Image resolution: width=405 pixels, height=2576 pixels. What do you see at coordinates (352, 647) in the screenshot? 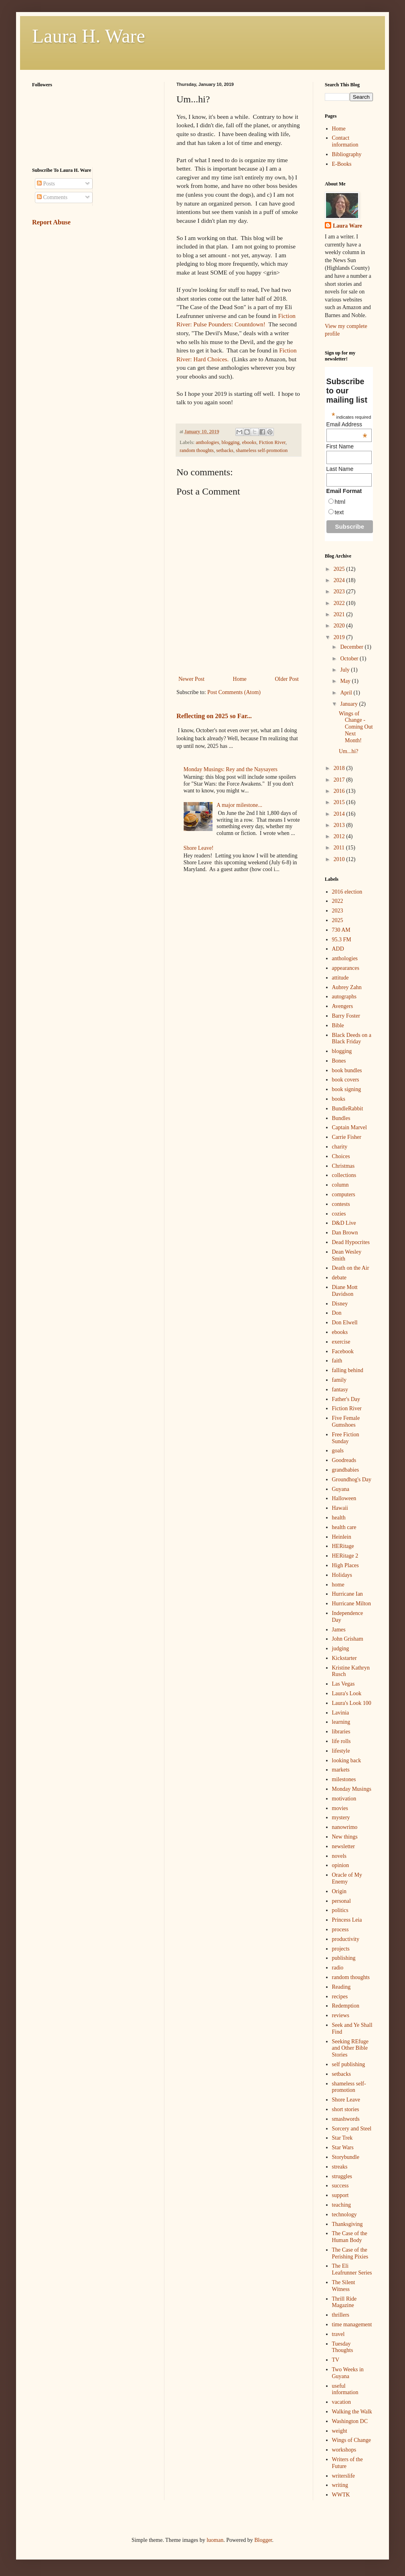
I see `December` at bounding box center [352, 647].